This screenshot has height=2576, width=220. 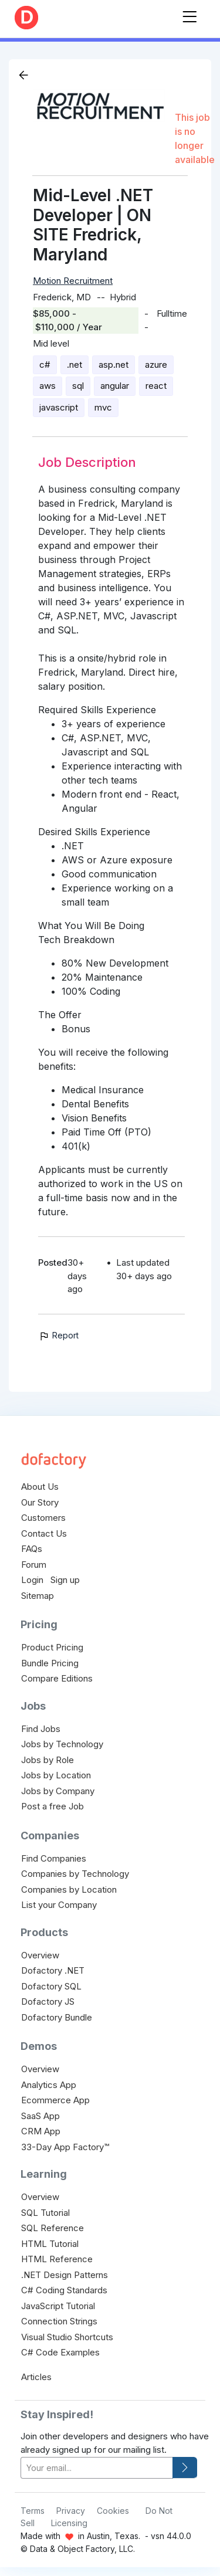 I want to click on SQL Tutorial, so click(x=45, y=2212).